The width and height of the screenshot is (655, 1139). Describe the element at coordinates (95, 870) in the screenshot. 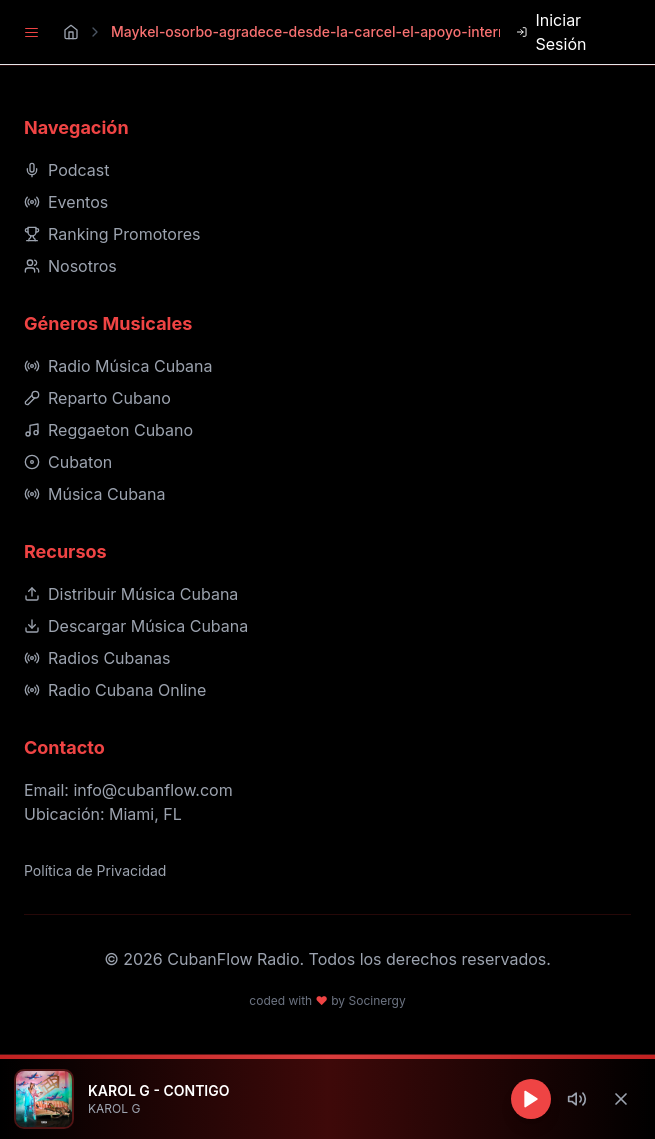

I see `Política de Privacidad` at that location.